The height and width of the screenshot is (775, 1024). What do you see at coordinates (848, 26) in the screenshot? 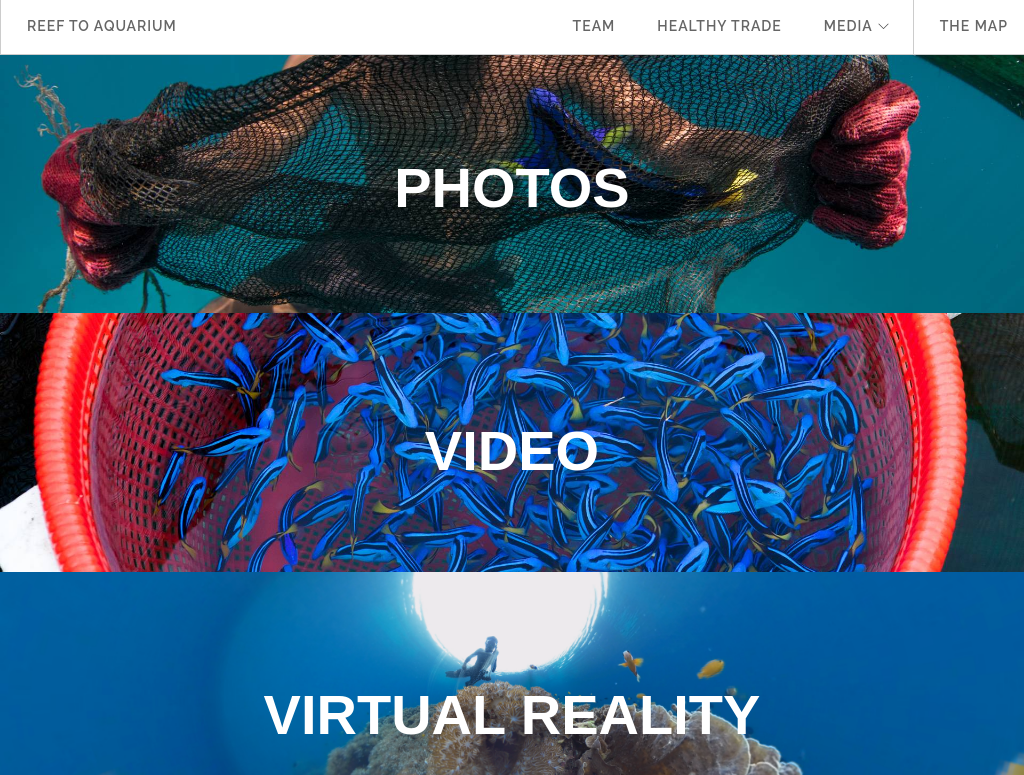
I see `Media` at bounding box center [848, 26].